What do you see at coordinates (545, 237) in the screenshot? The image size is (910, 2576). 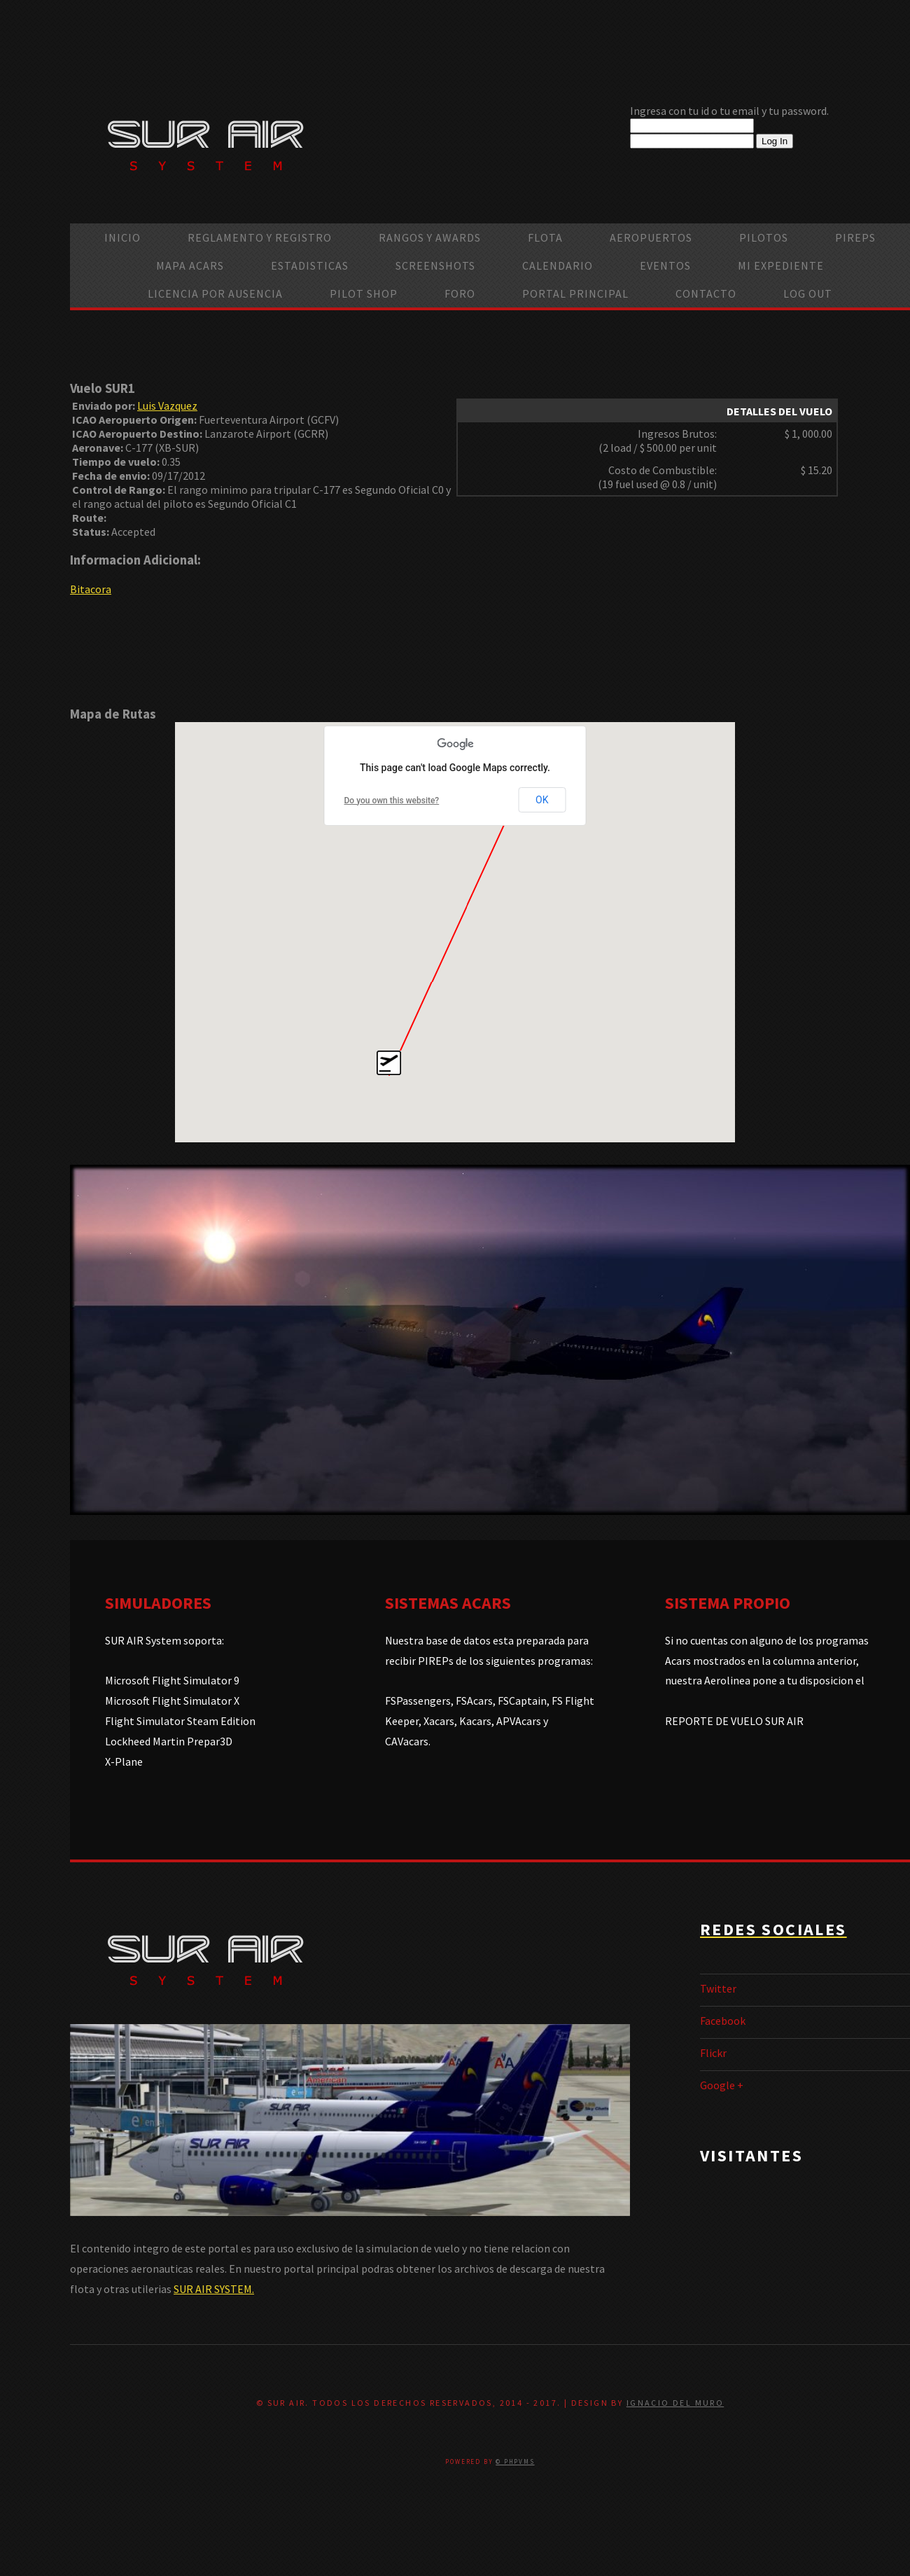 I see `Flota` at bounding box center [545, 237].